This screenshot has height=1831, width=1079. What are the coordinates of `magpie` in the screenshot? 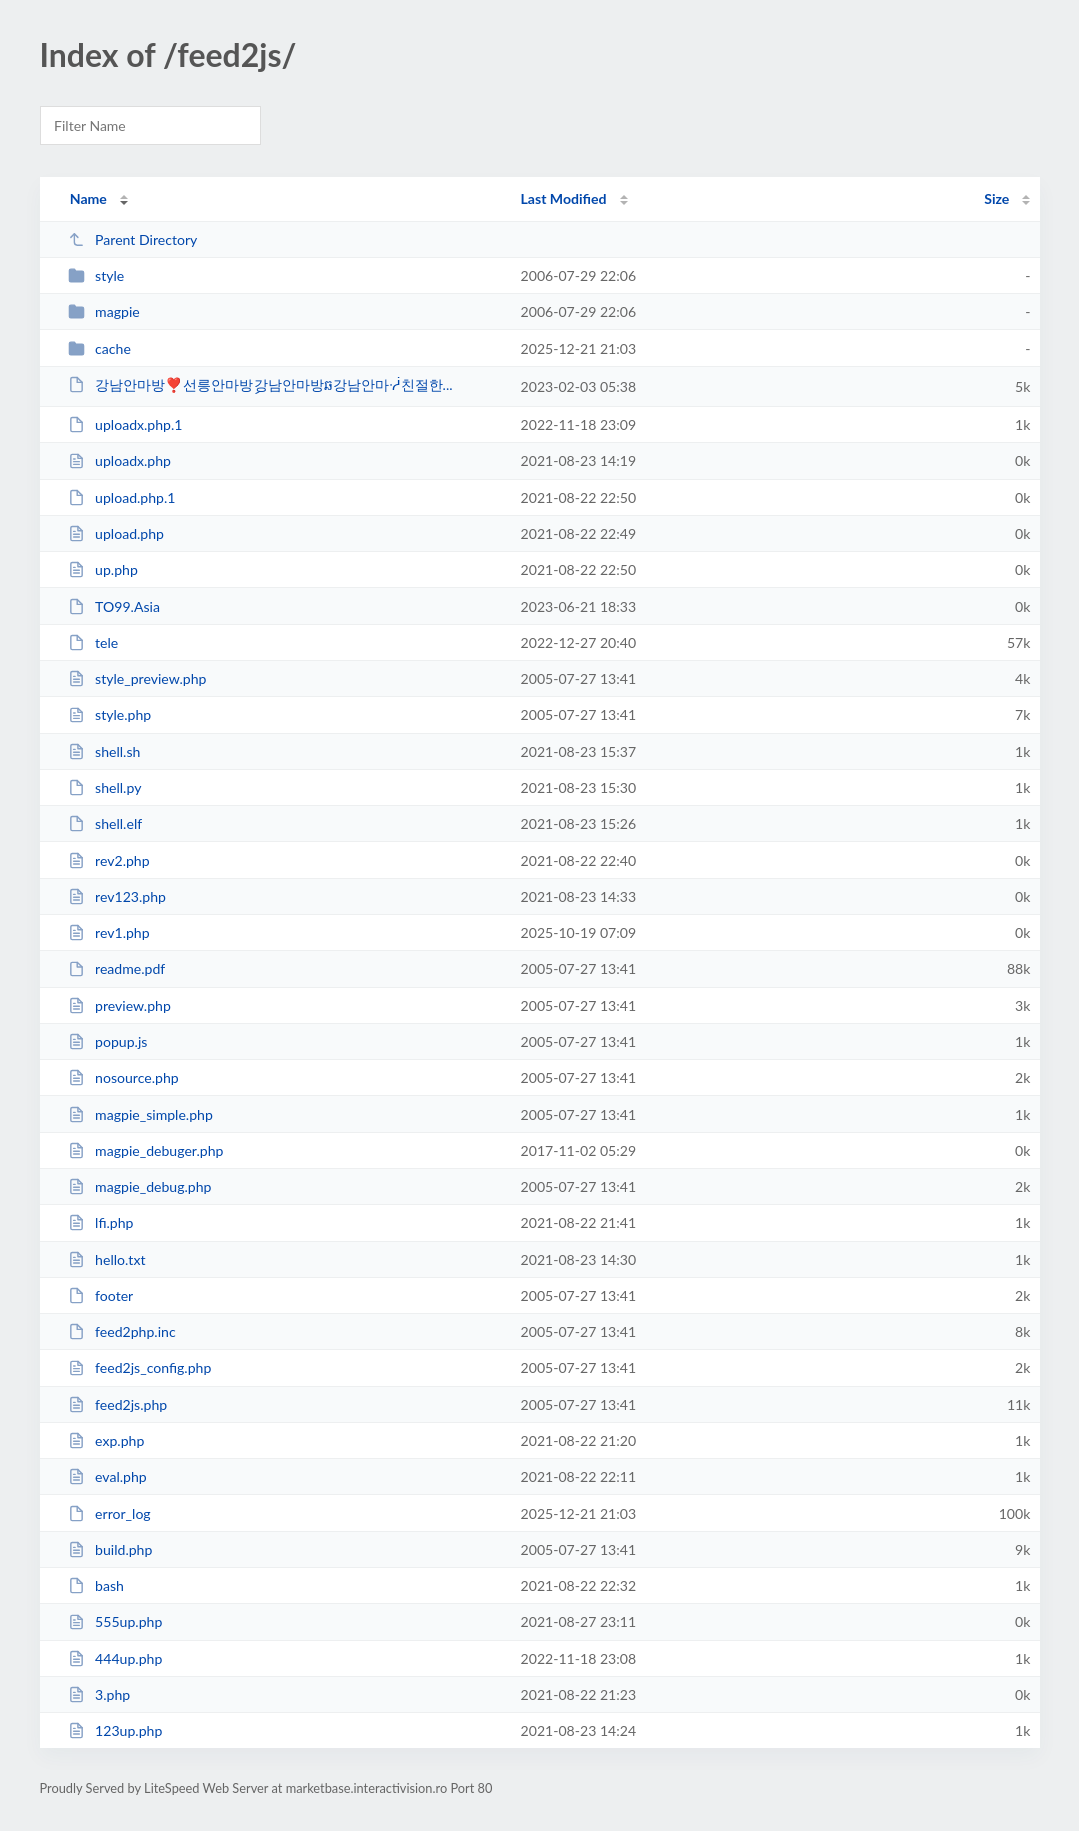 It's located at (104, 311).